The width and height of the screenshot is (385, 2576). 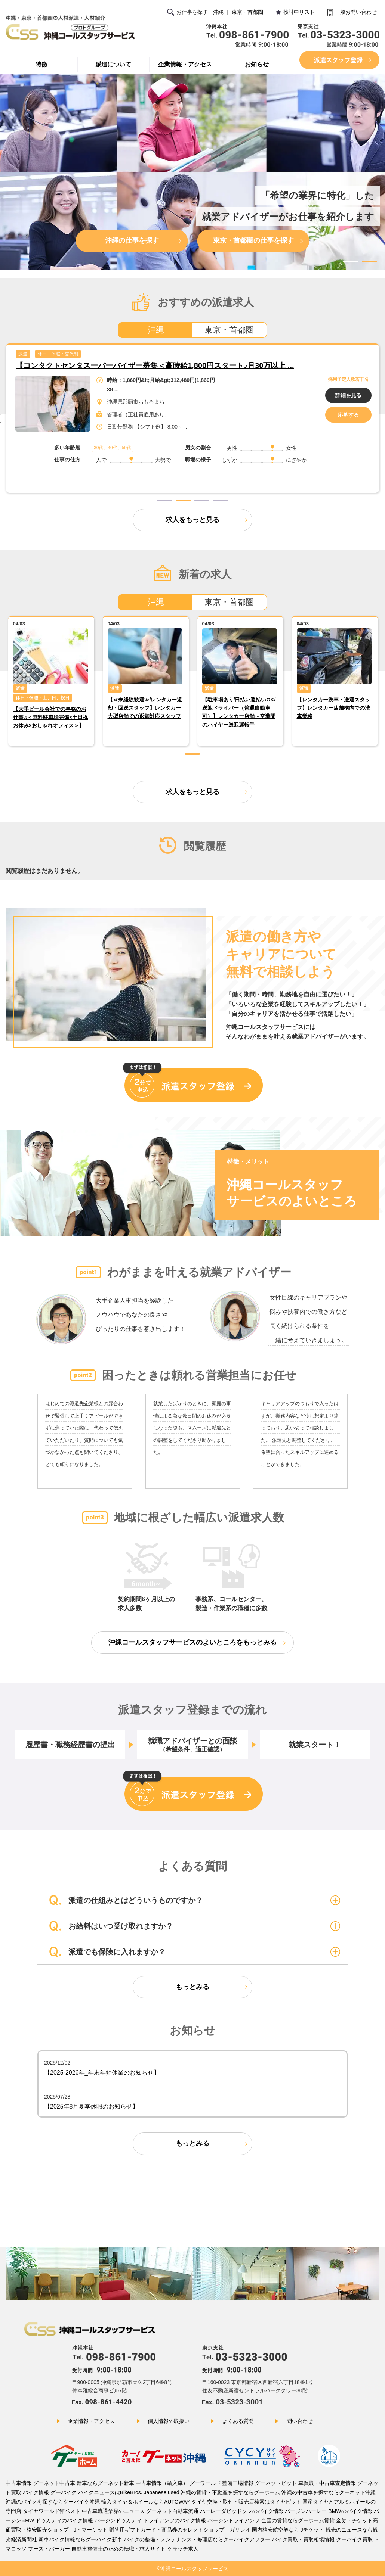 What do you see at coordinates (231, 2492) in the screenshot?
I see `沖縄の賃貸・不動産を探すならグーホーム` at bounding box center [231, 2492].